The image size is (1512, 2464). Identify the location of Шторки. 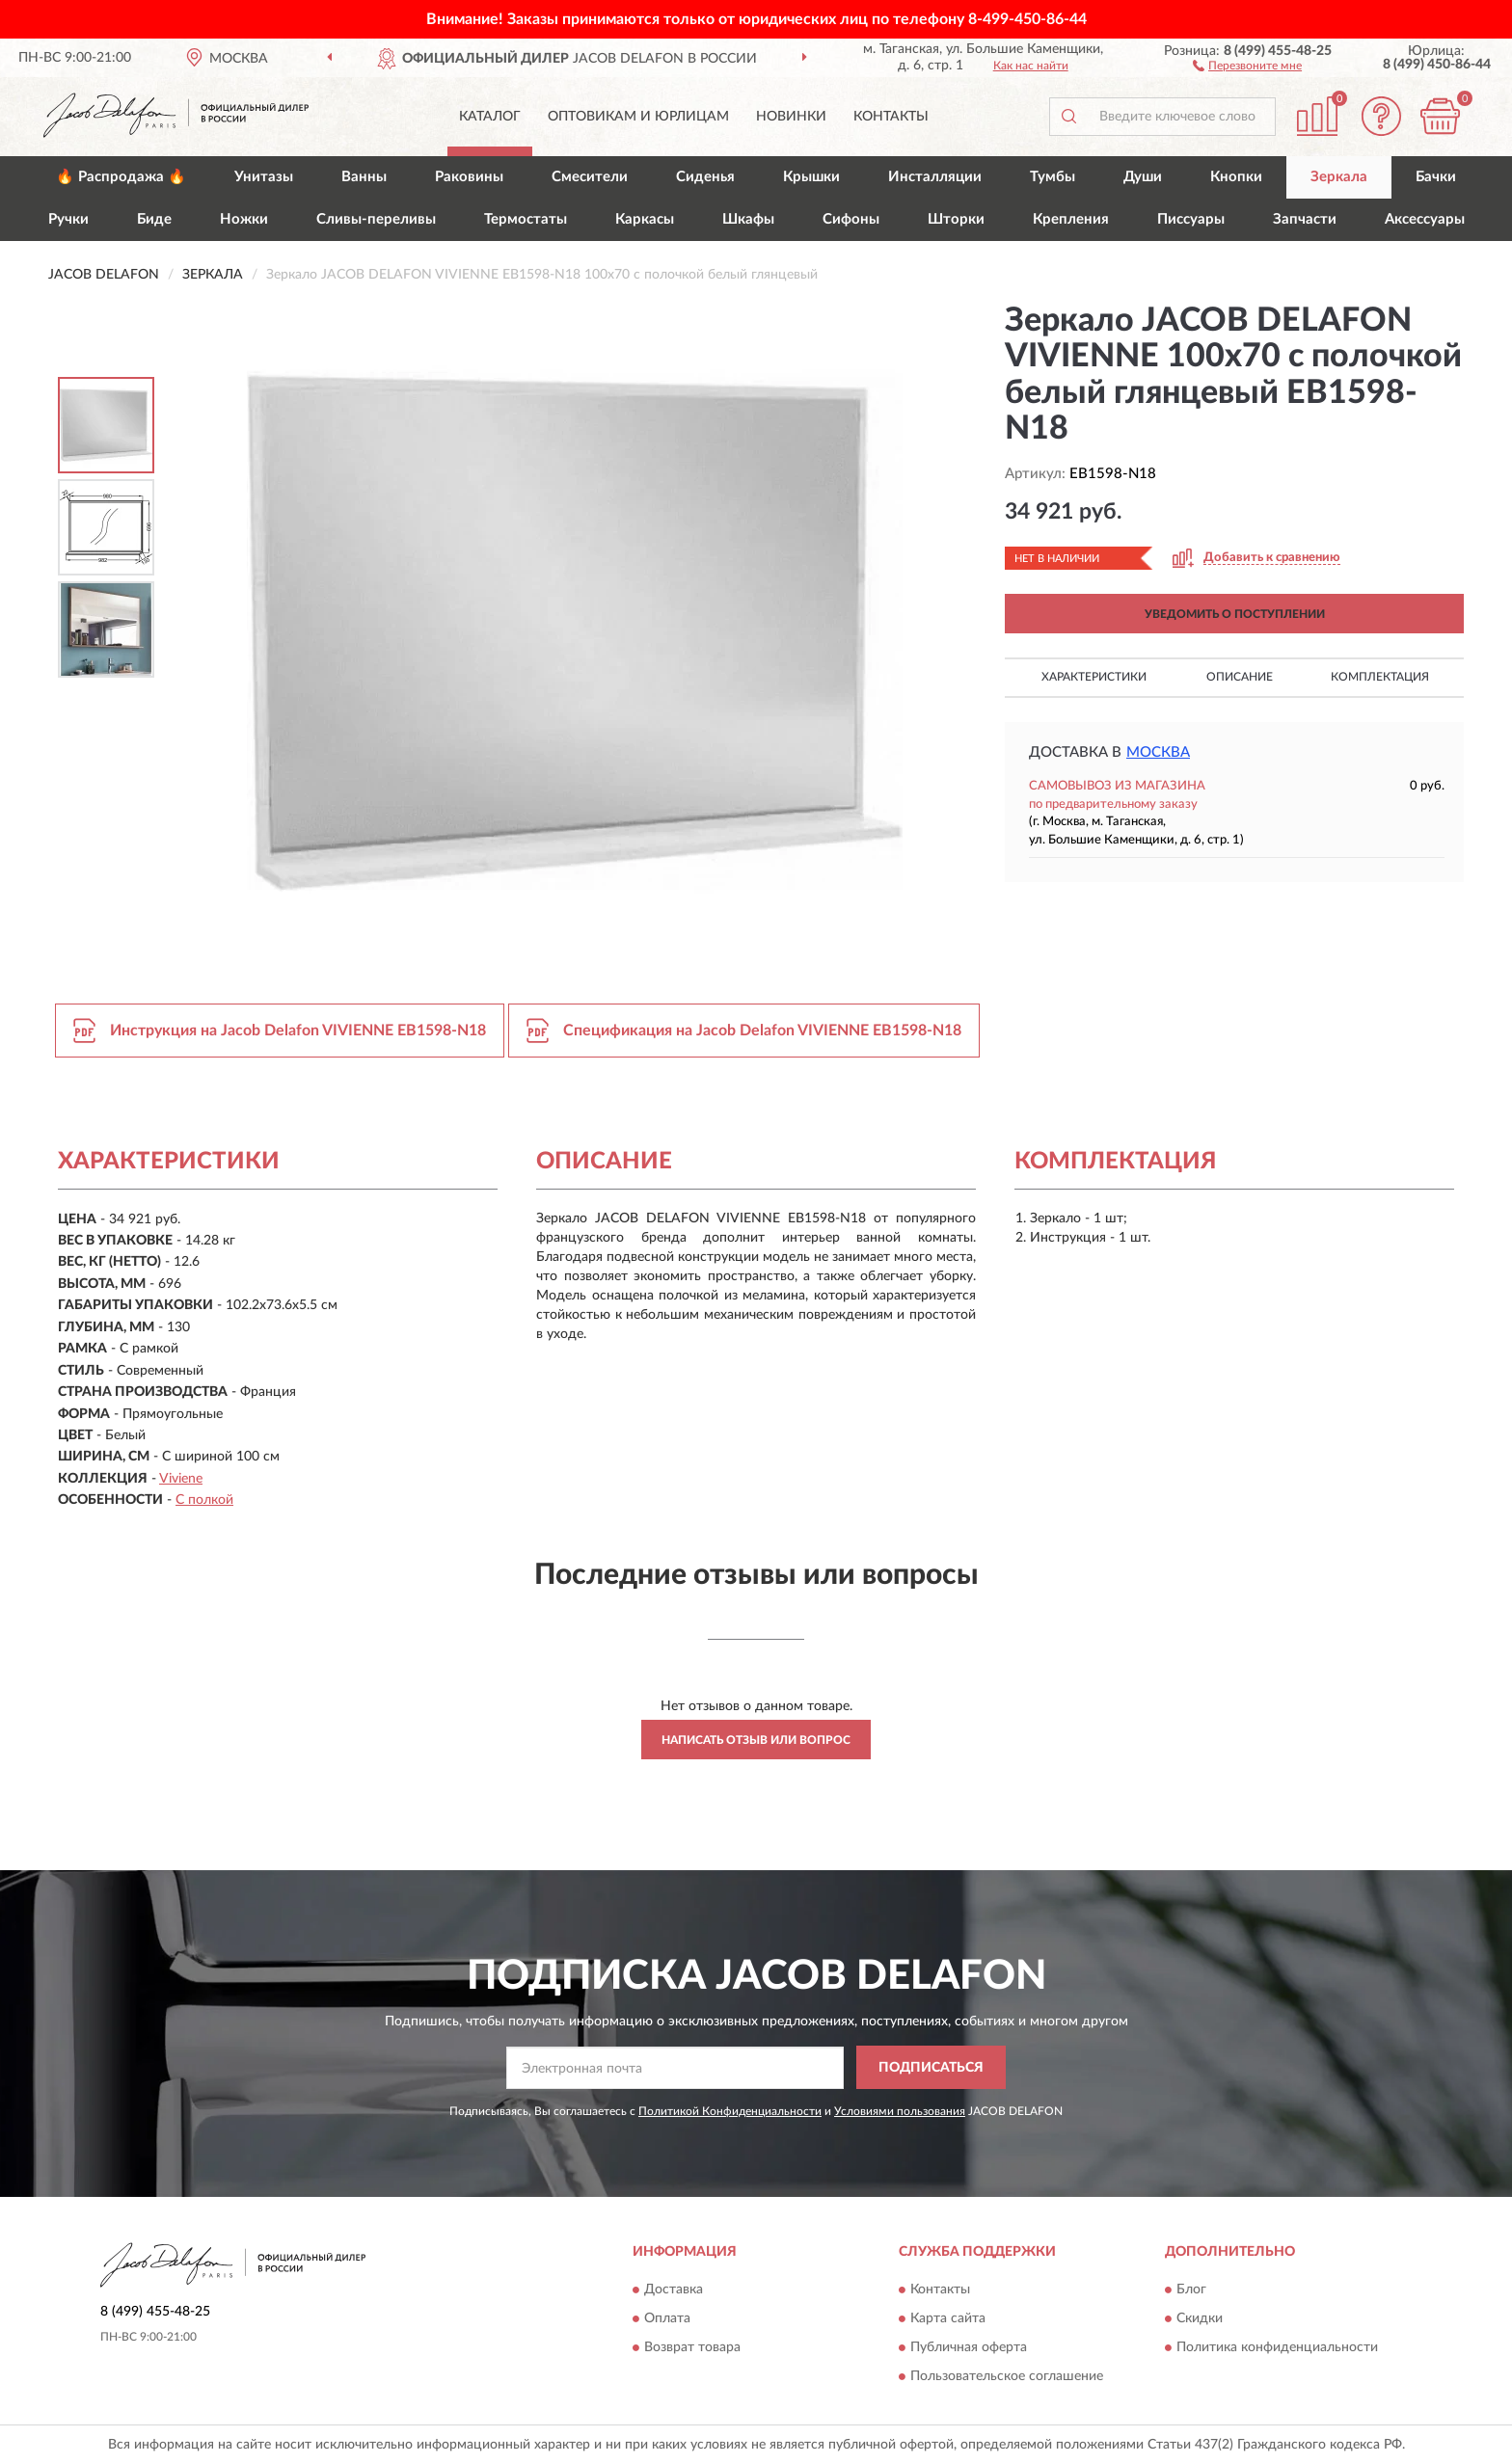
(956, 219).